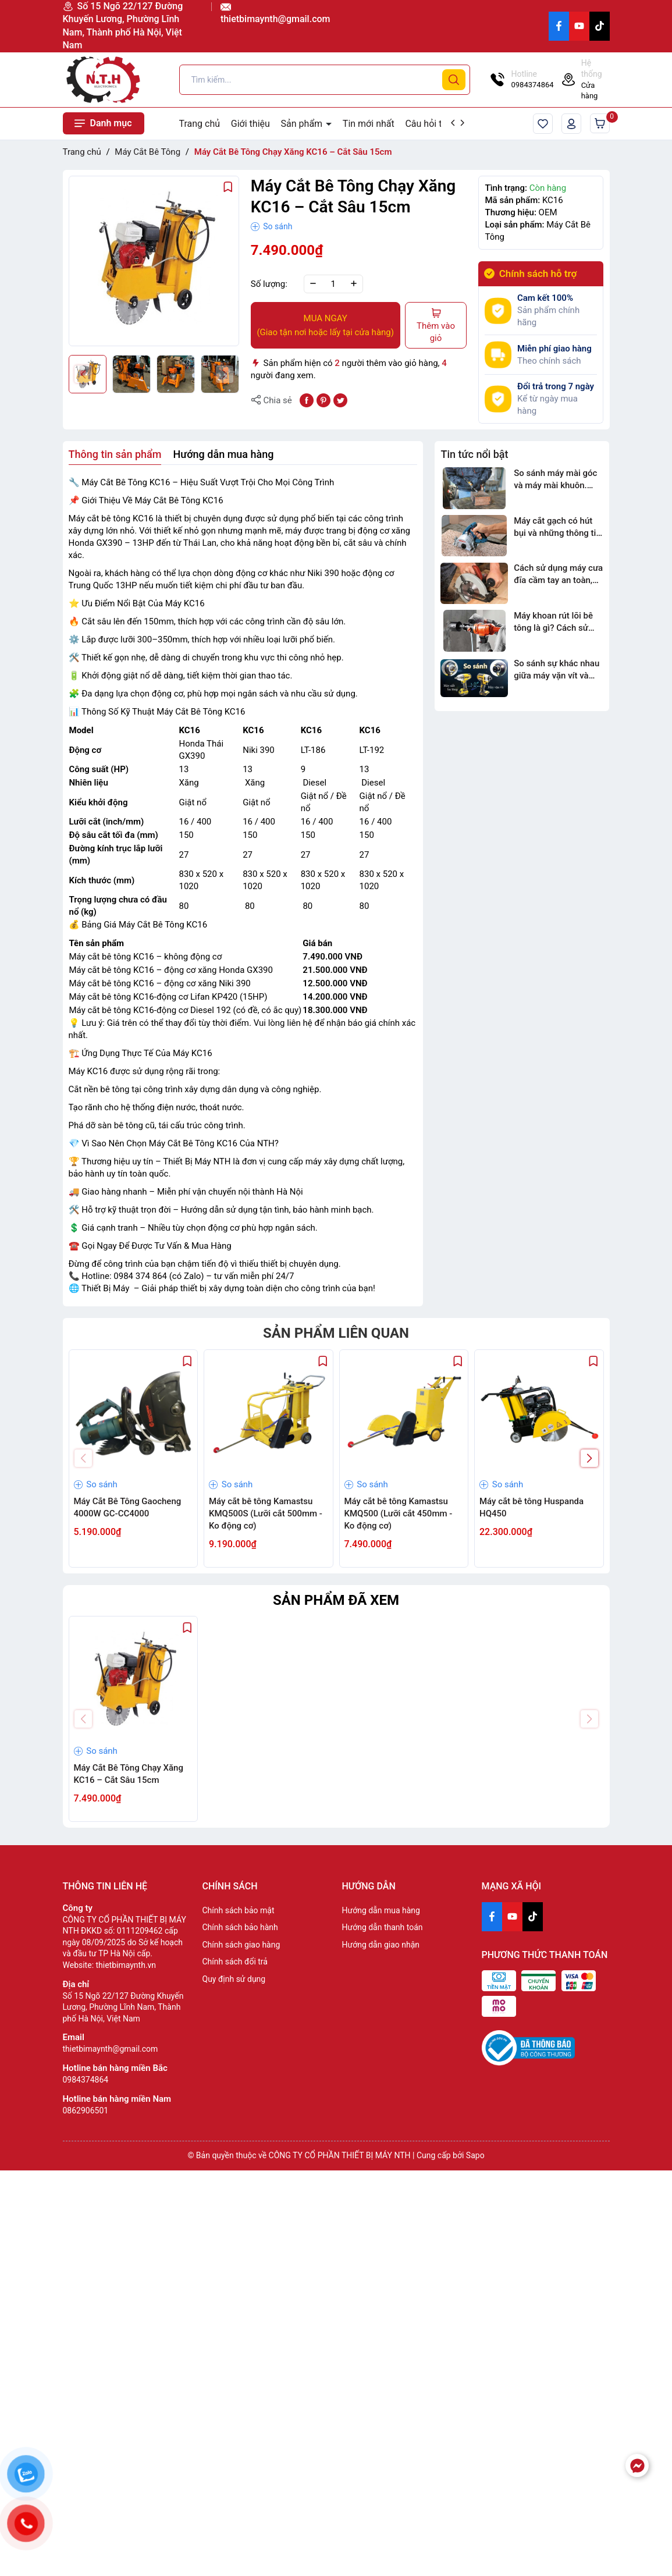  Describe the element at coordinates (234, 1979) in the screenshot. I see `Quy định sử dụng` at that location.